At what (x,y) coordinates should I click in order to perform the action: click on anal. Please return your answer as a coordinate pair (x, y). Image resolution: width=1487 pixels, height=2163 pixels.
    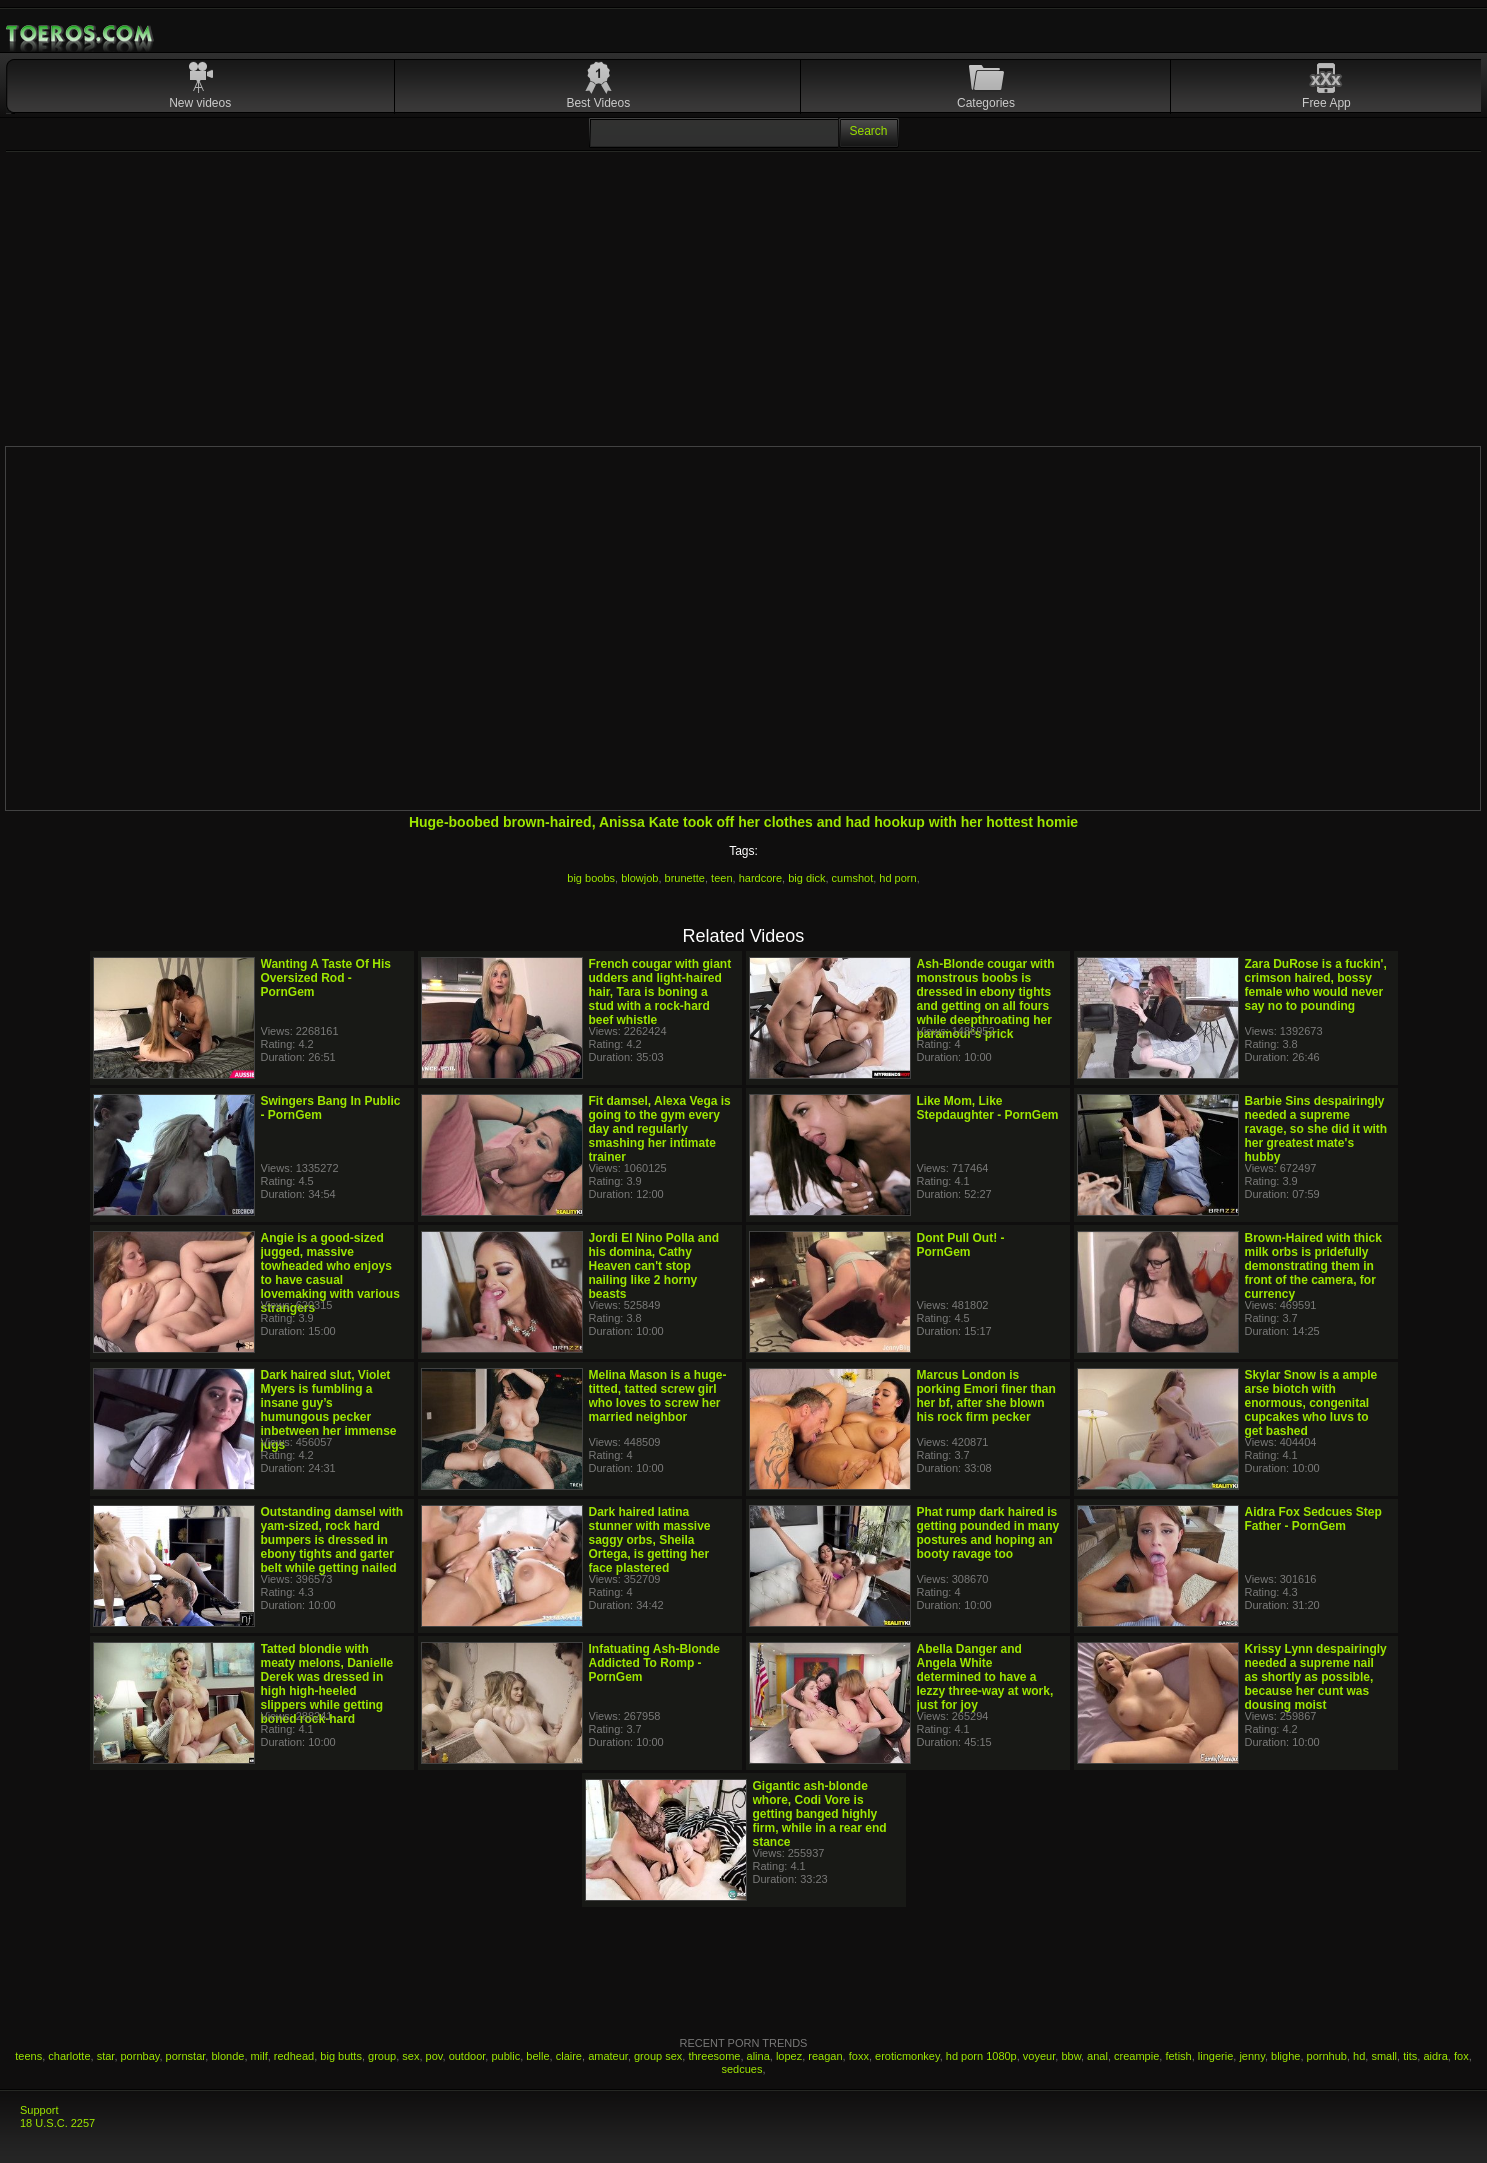
    Looking at the image, I should click on (1097, 2056).